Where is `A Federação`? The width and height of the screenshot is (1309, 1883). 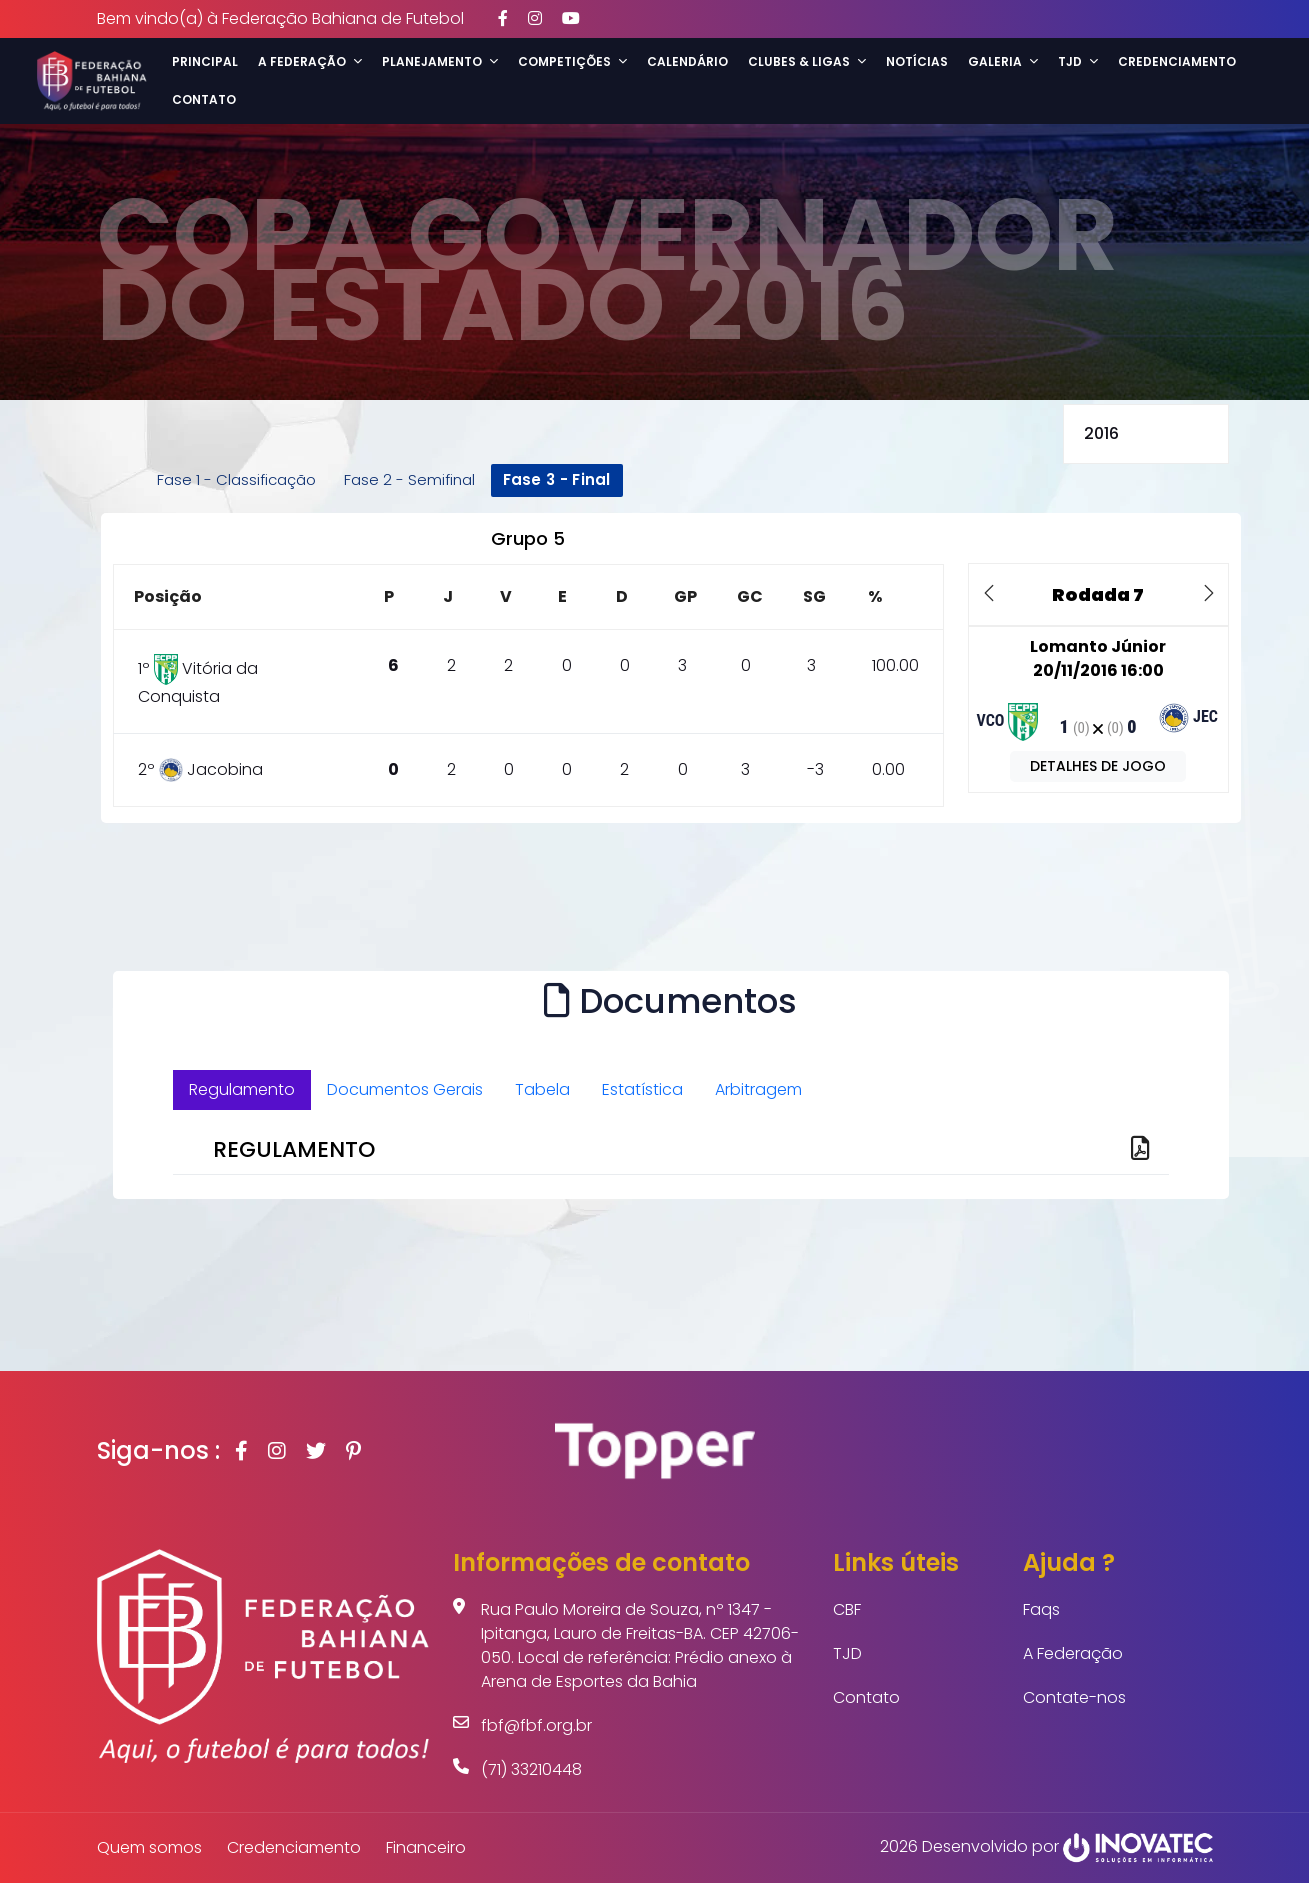
A Federação is located at coordinates (1073, 1653).